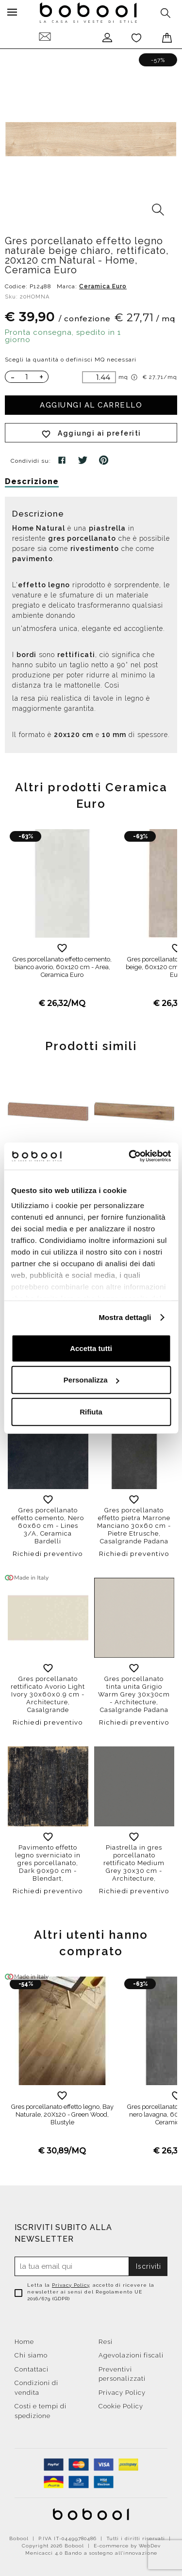 The width and height of the screenshot is (182, 2576). I want to click on Rifiuta, so click(91, 1411).